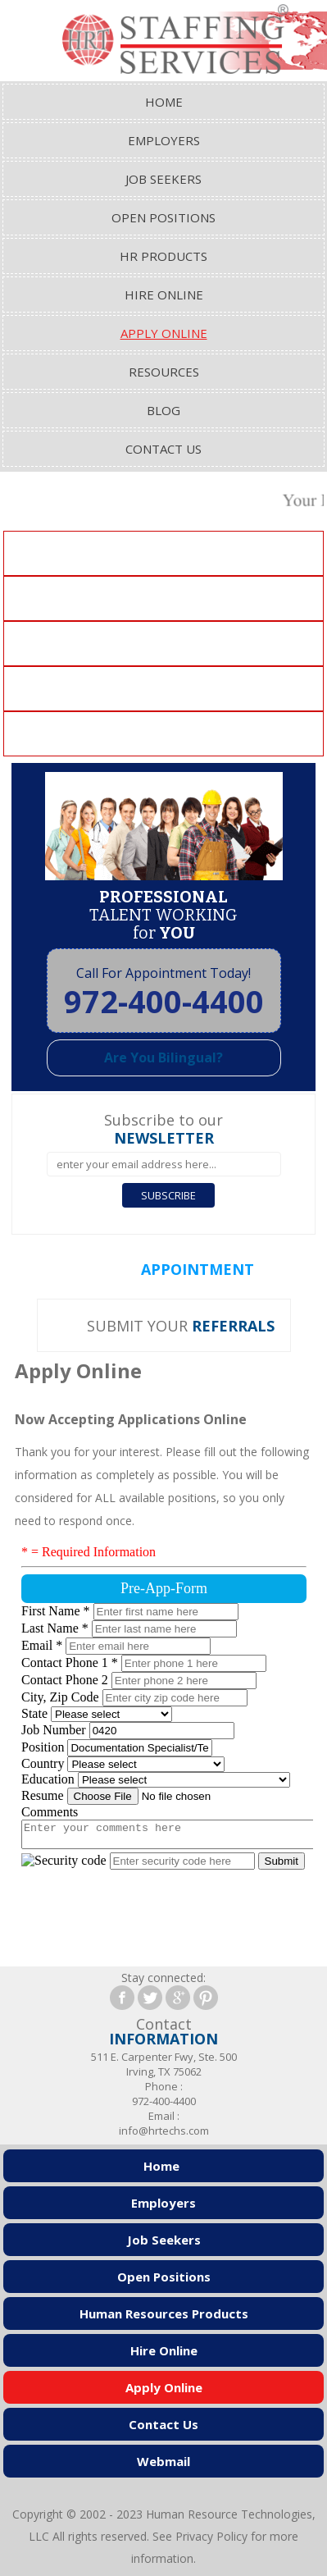  What do you see at coordinates (163, 599) in the screenshot?
I see `Accounting` at bounding box center [163, 599].